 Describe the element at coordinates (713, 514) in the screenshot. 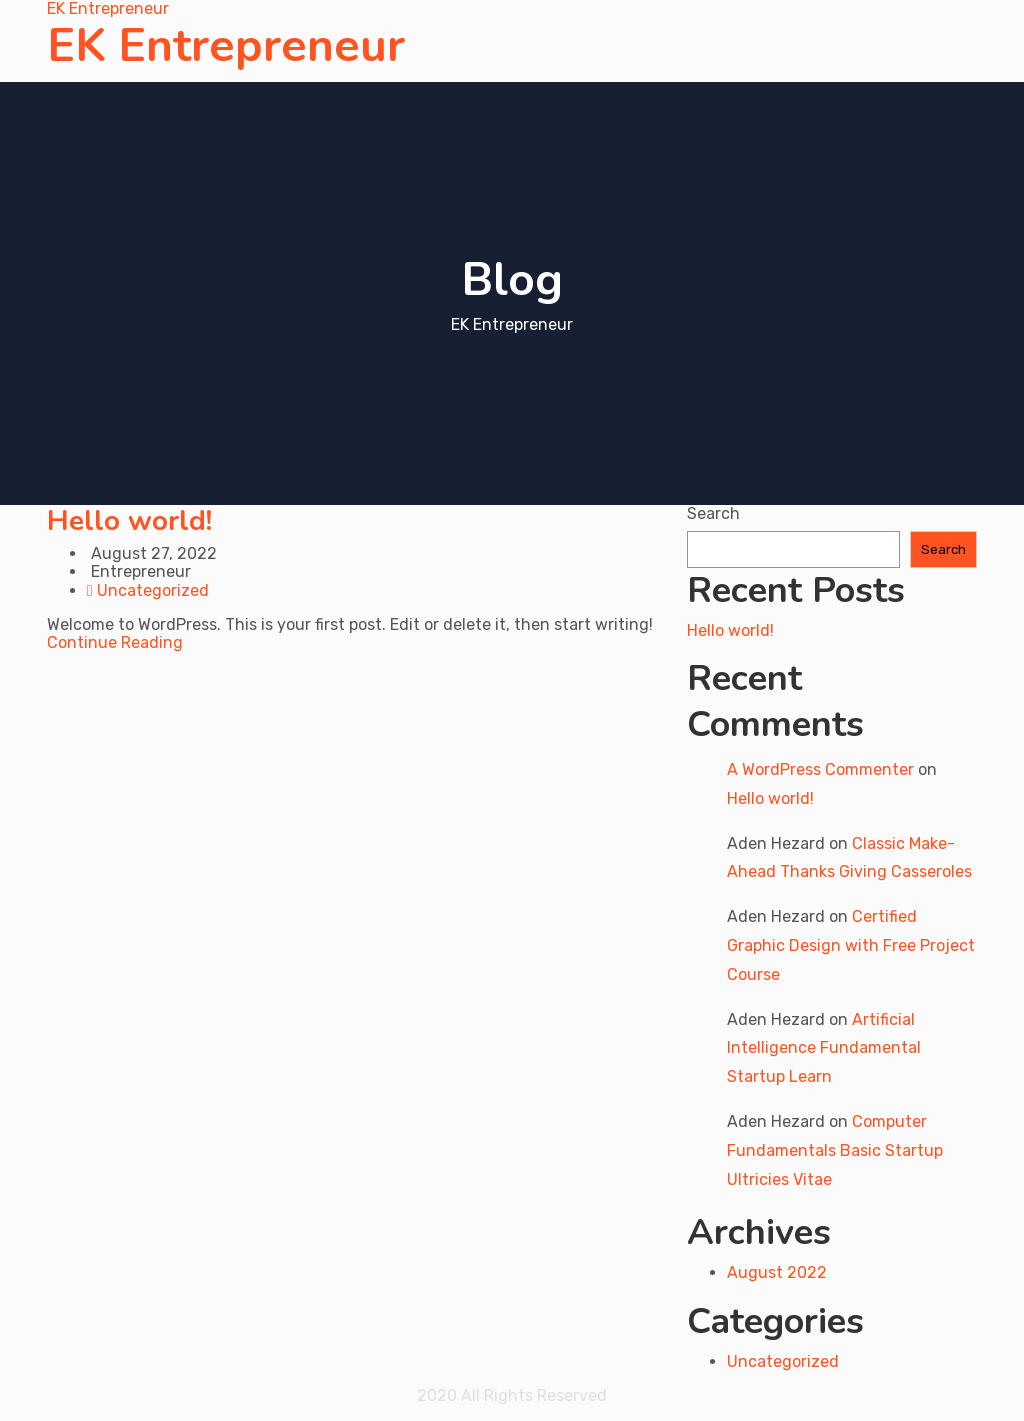

I see `Search` at that location.